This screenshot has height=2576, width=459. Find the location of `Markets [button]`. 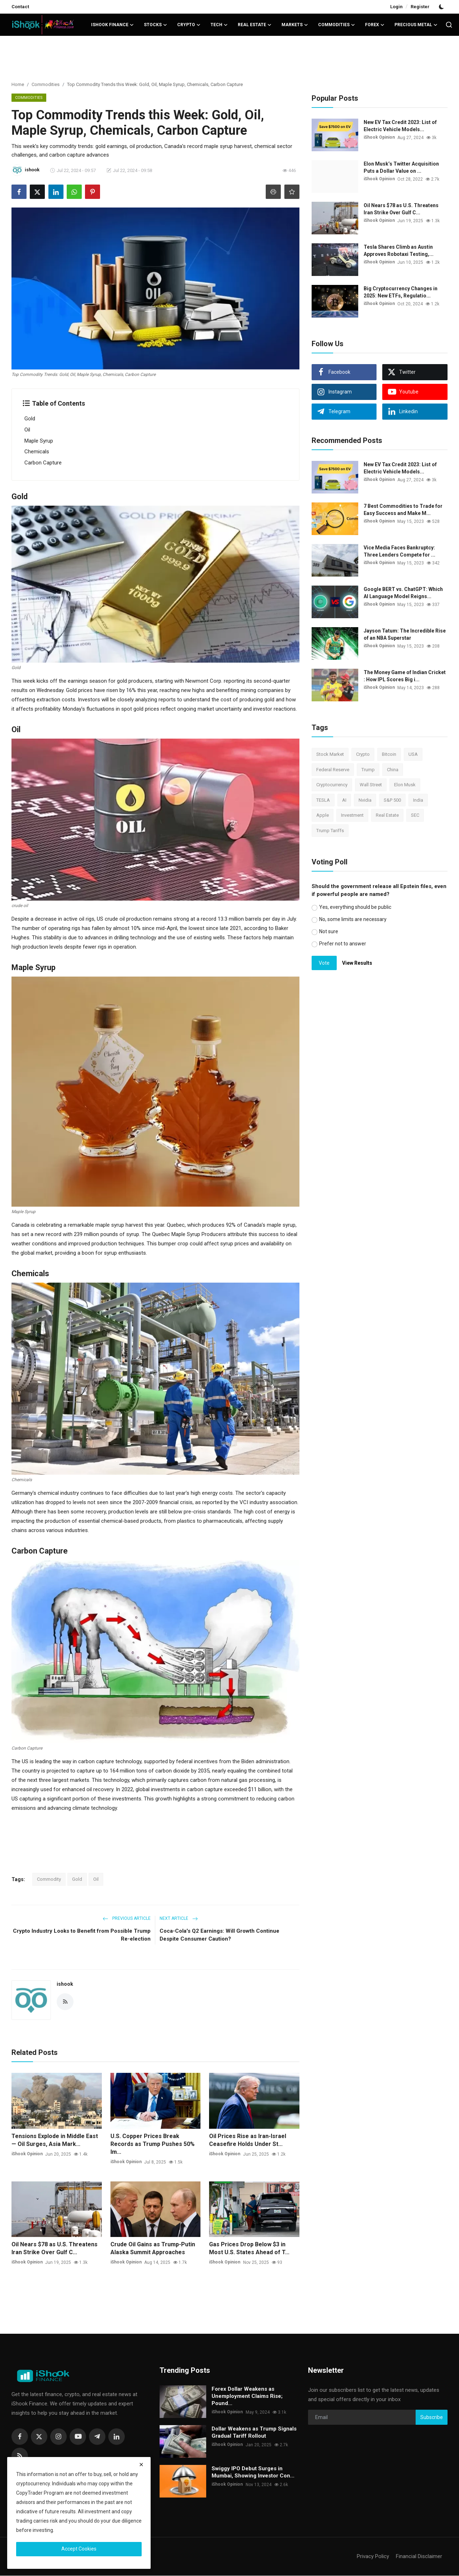

Markets [button] is located at coordinates (294, 24).